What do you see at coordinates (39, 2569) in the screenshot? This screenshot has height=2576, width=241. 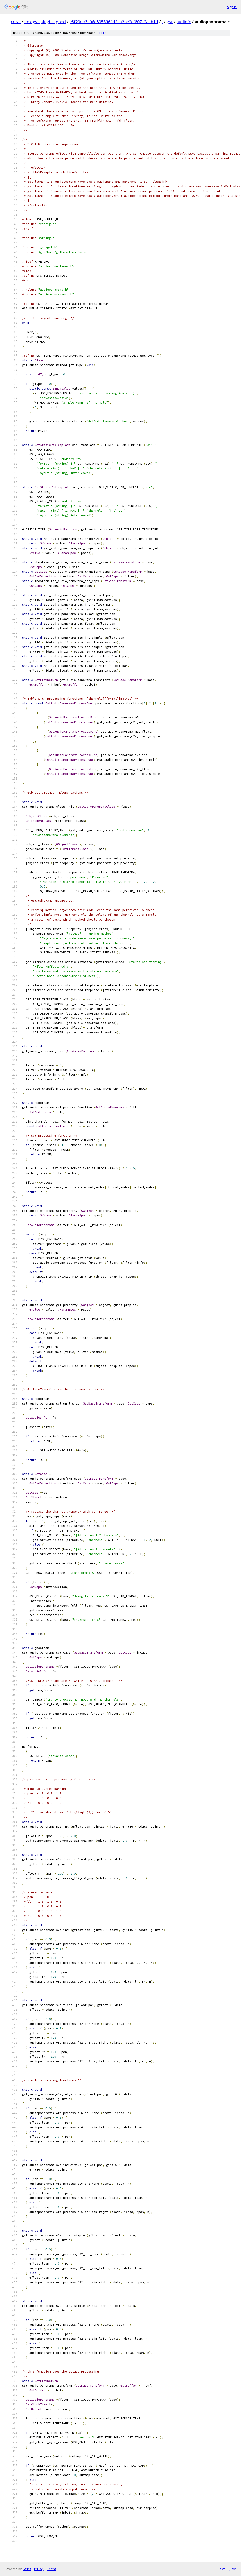 I see `Privacy` at bounding box center [39, 2569].